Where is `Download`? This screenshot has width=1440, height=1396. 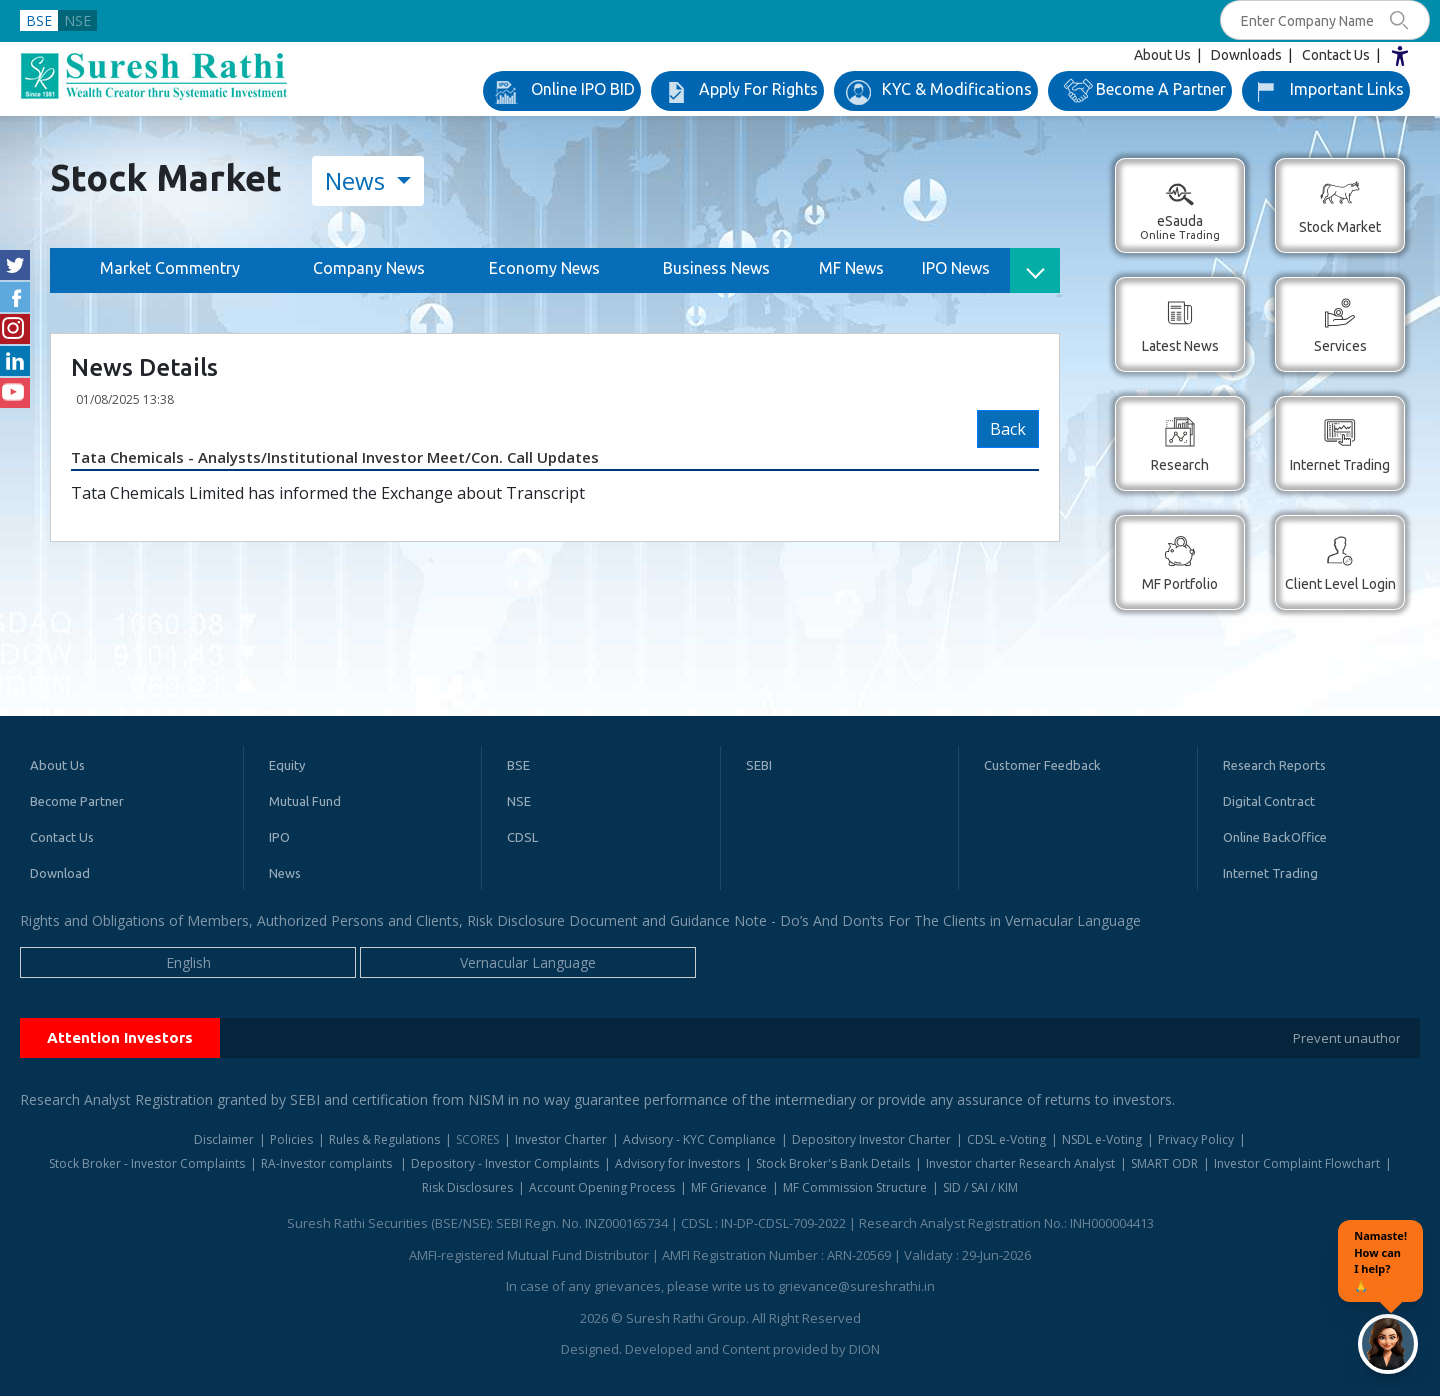
Download is located at coordinates (60, 873).